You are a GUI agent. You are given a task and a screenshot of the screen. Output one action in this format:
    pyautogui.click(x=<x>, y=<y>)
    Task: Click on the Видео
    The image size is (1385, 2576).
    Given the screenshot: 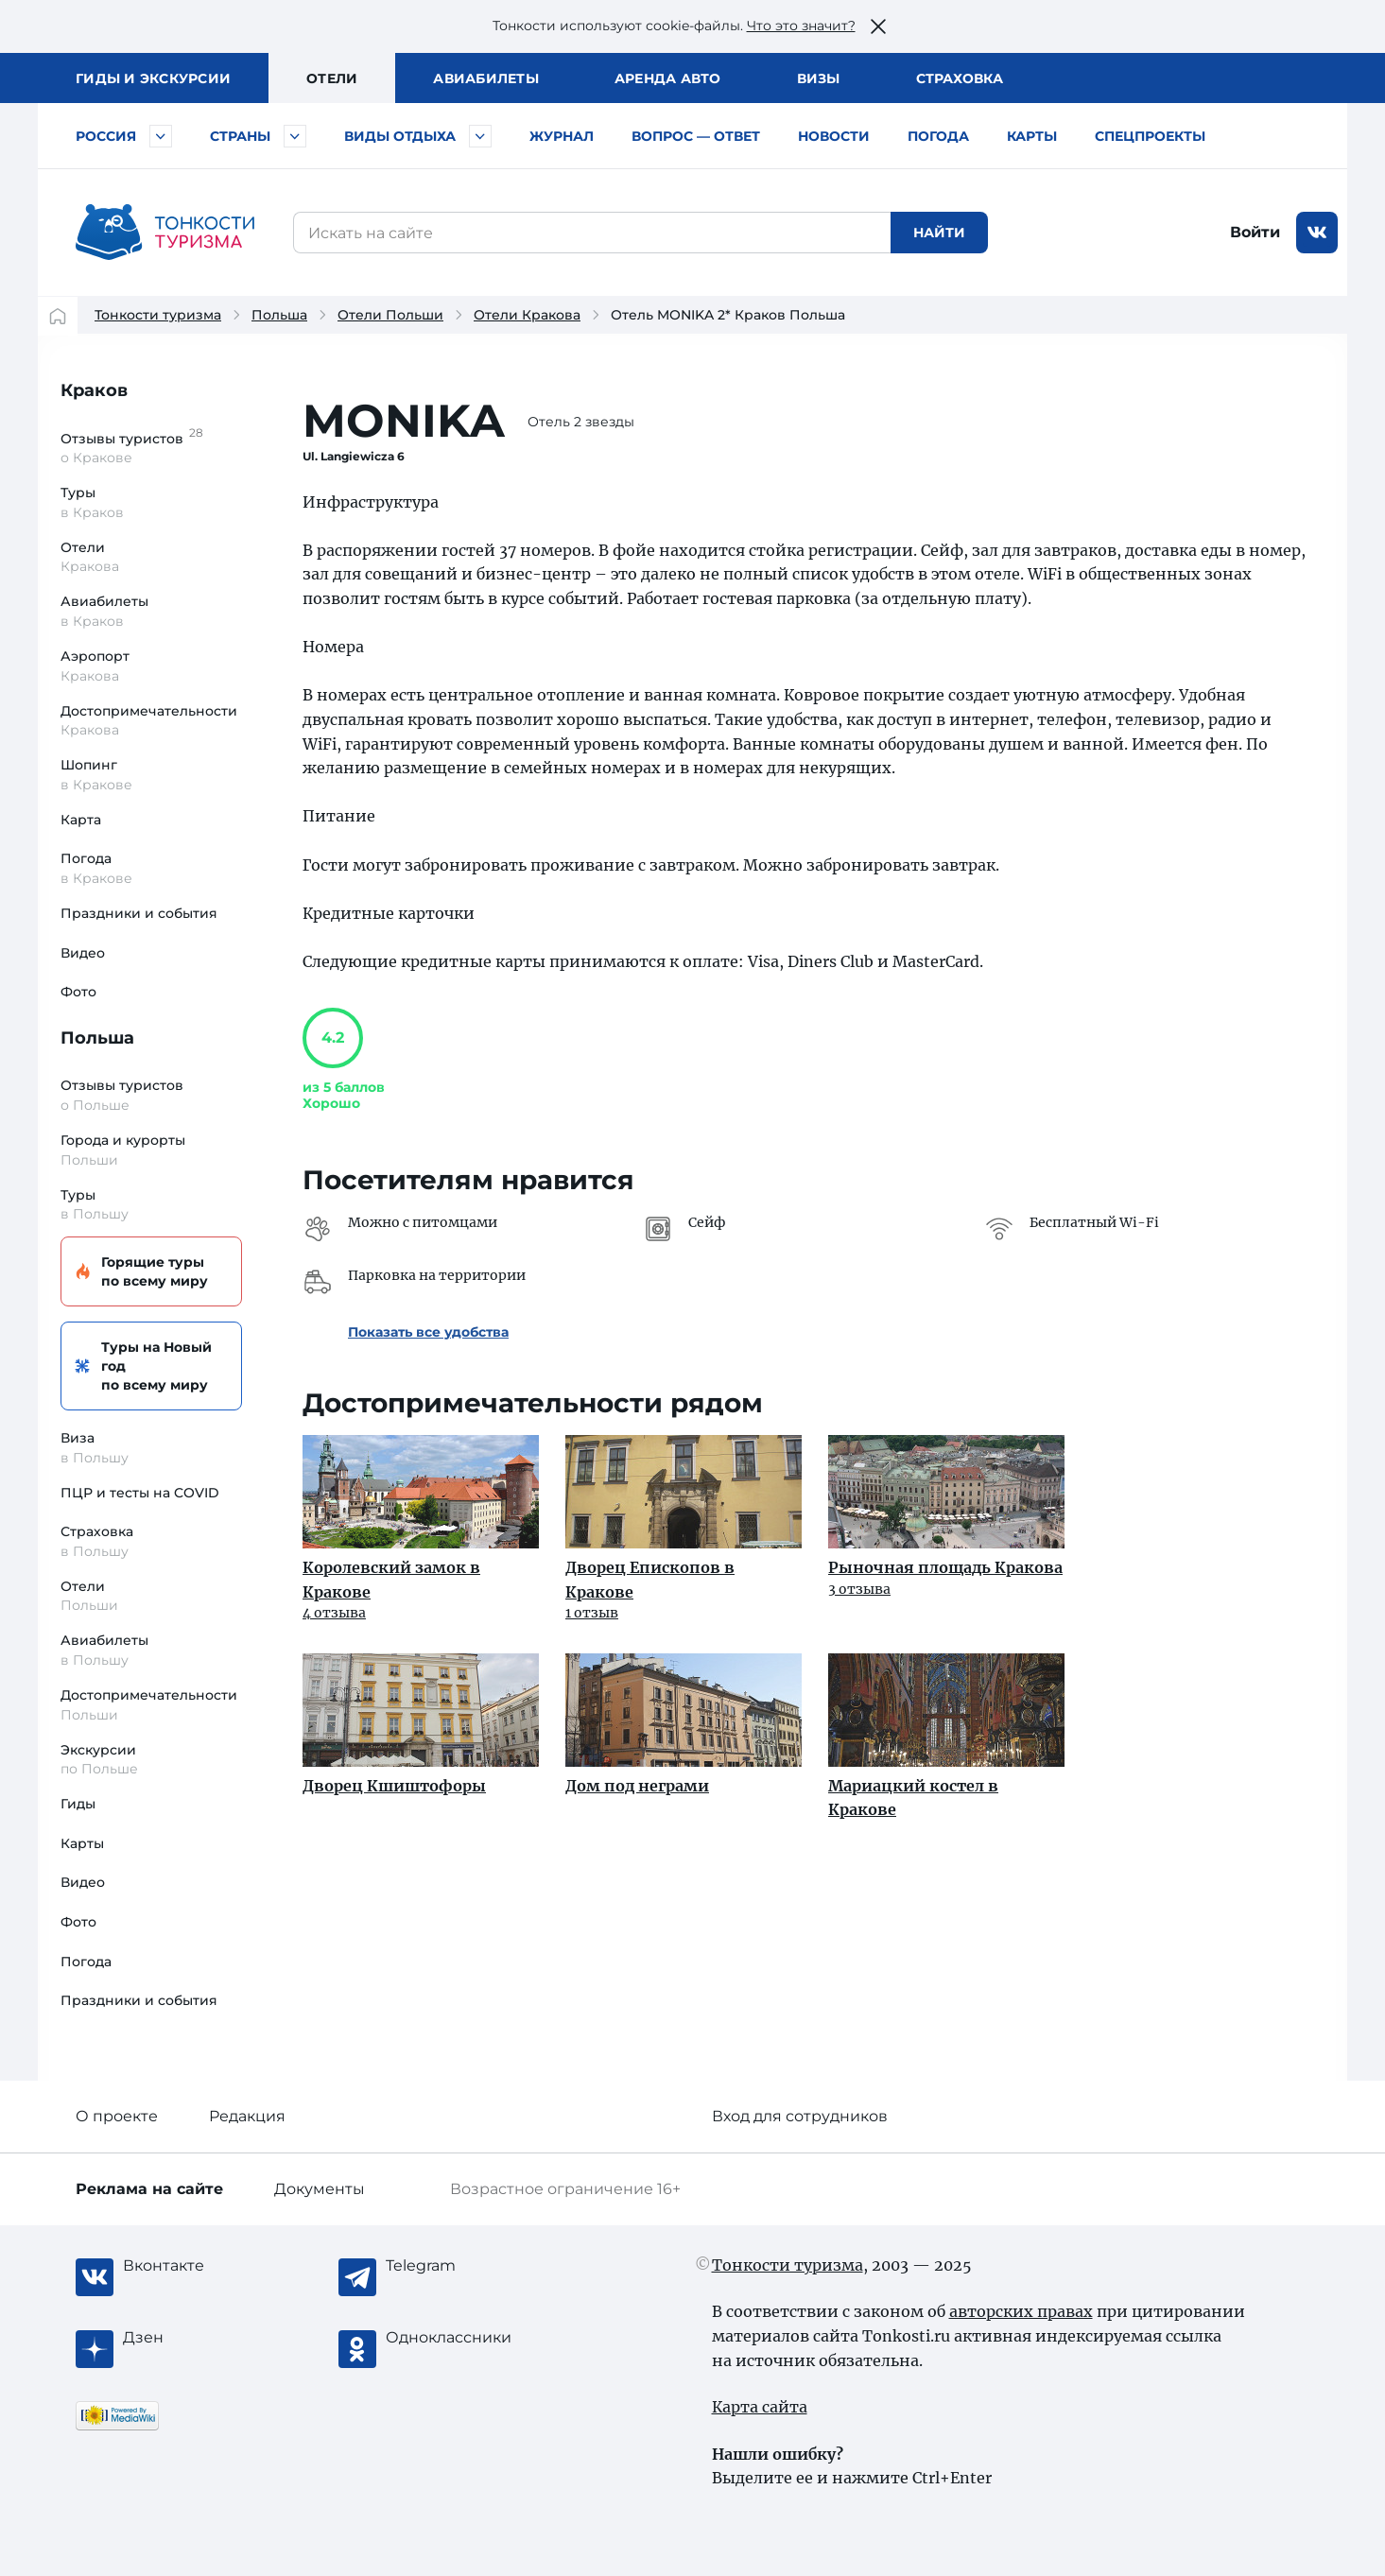 What is the action you would take?
    pyautogui.click(x=83, y=952)
    